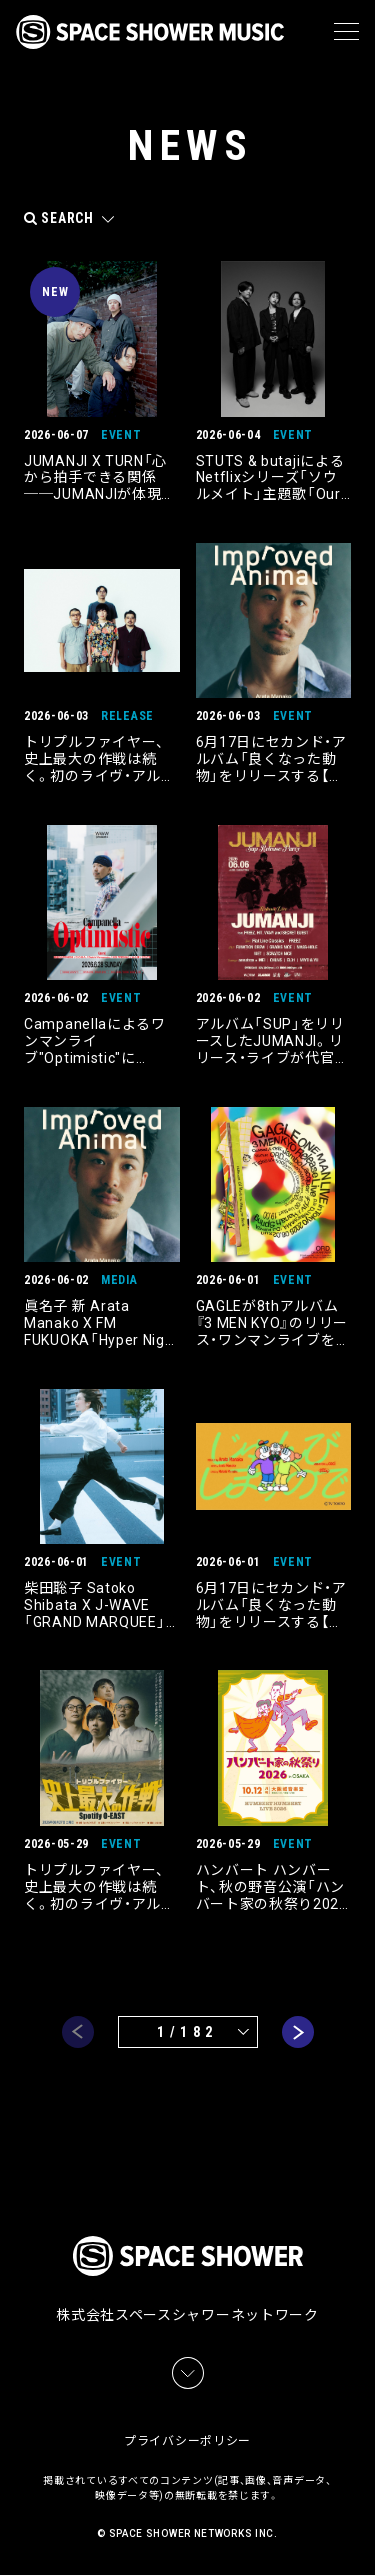 The image size is (375, 2575). What do you see at coordinates (187, 2441) in the screenshot?
I see `プライバシーポリシー` at bounding box center [187, 2441].